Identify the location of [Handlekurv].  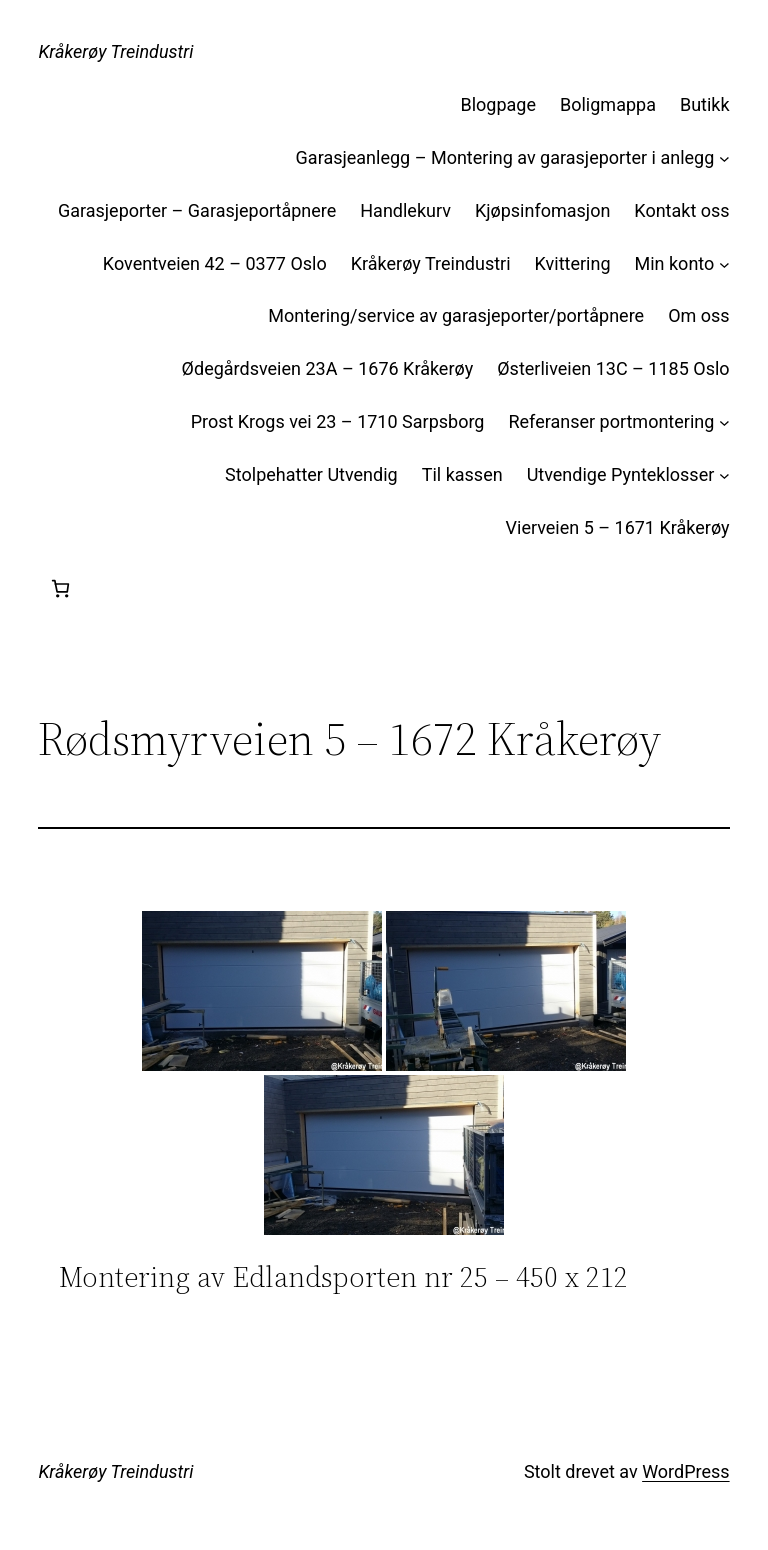
(60, 588).